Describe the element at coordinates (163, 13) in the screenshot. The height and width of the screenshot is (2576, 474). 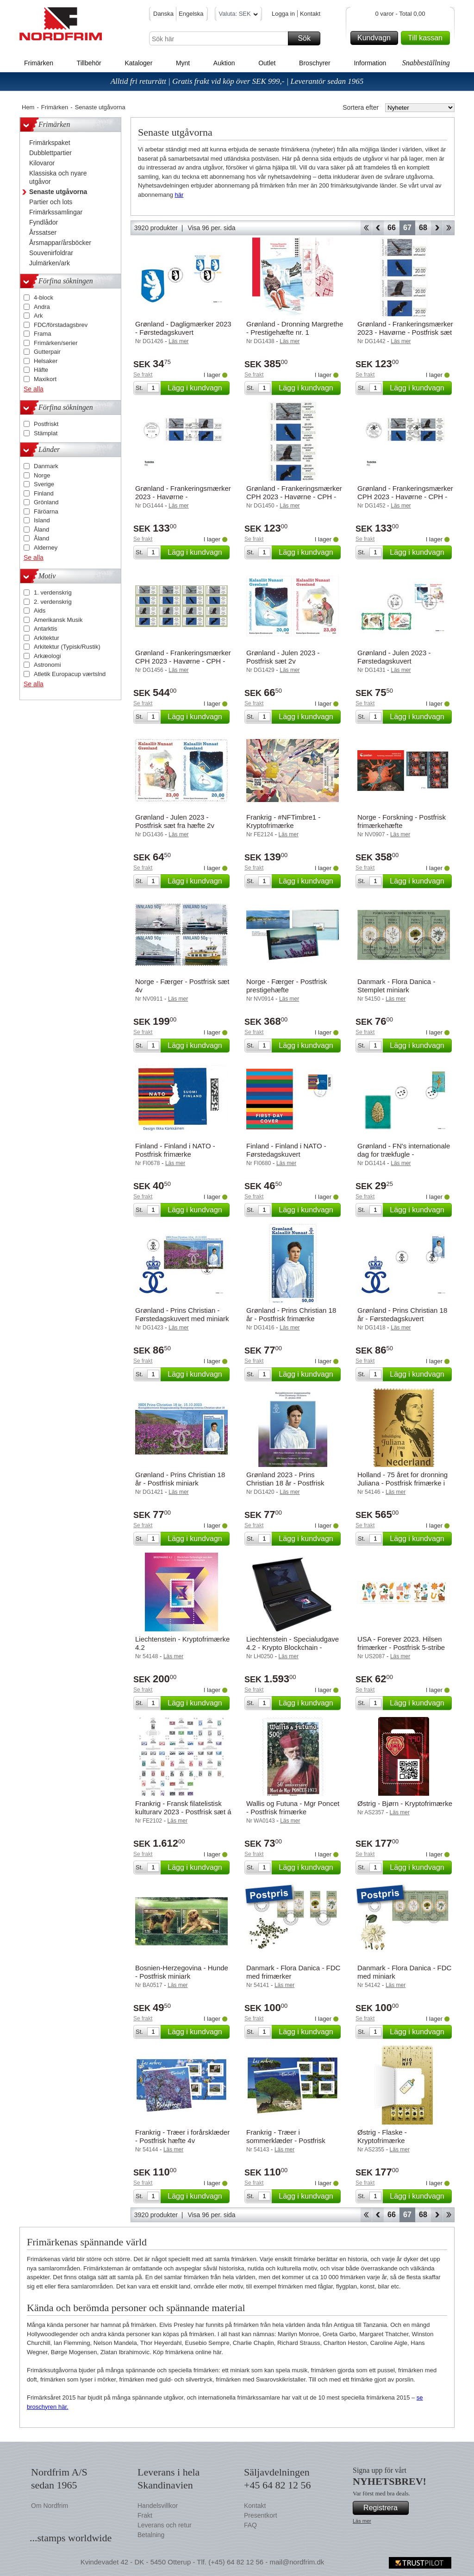
I see `Danska` at that location.